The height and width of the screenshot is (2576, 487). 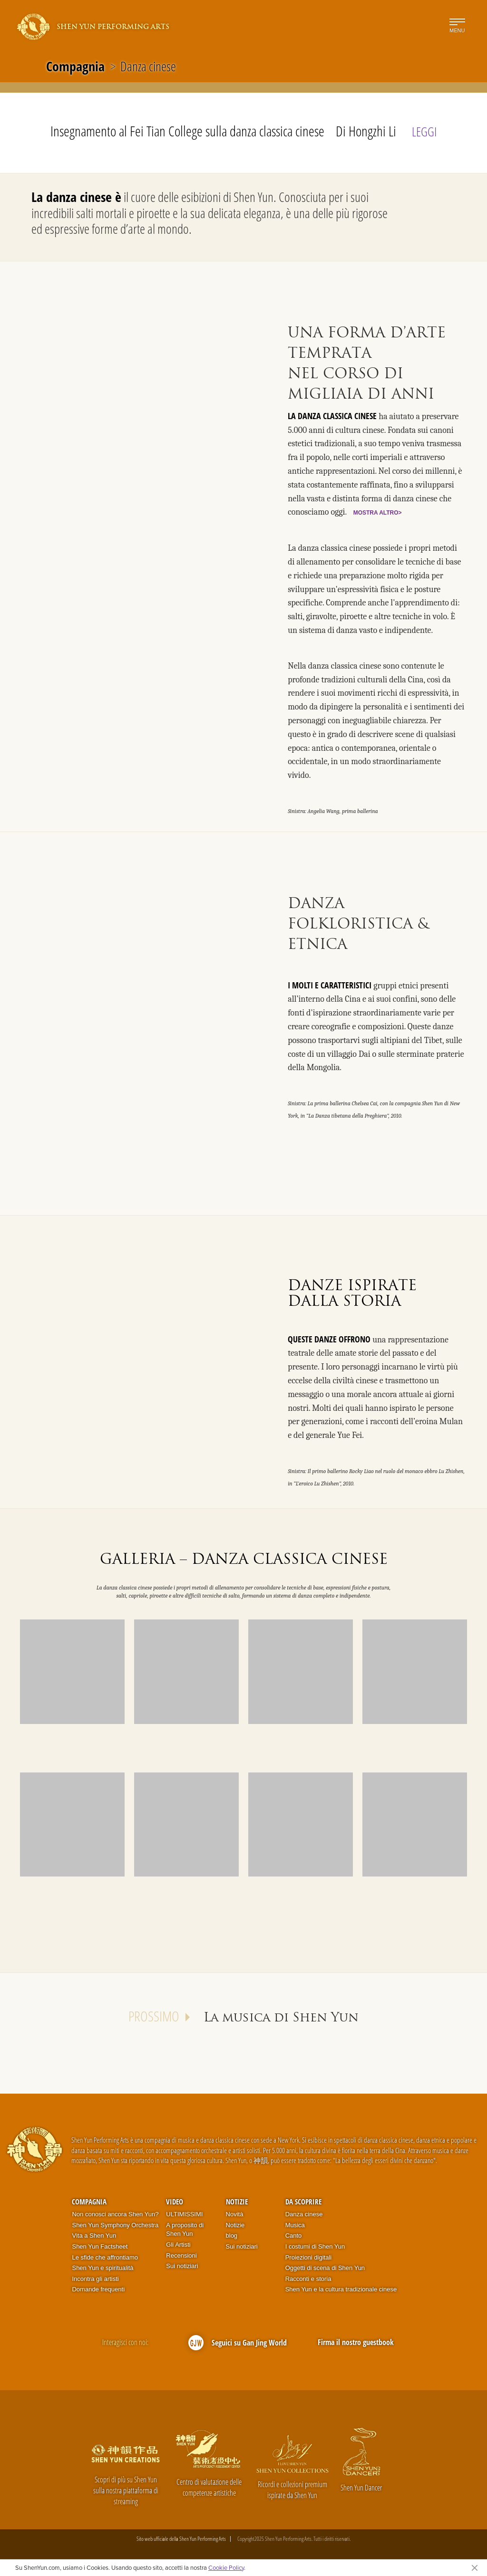 What do you see at coordinates (184, 2214) in the screenshot?
I see `ULTIMISSIMI` at bounding box center [184, 2214].